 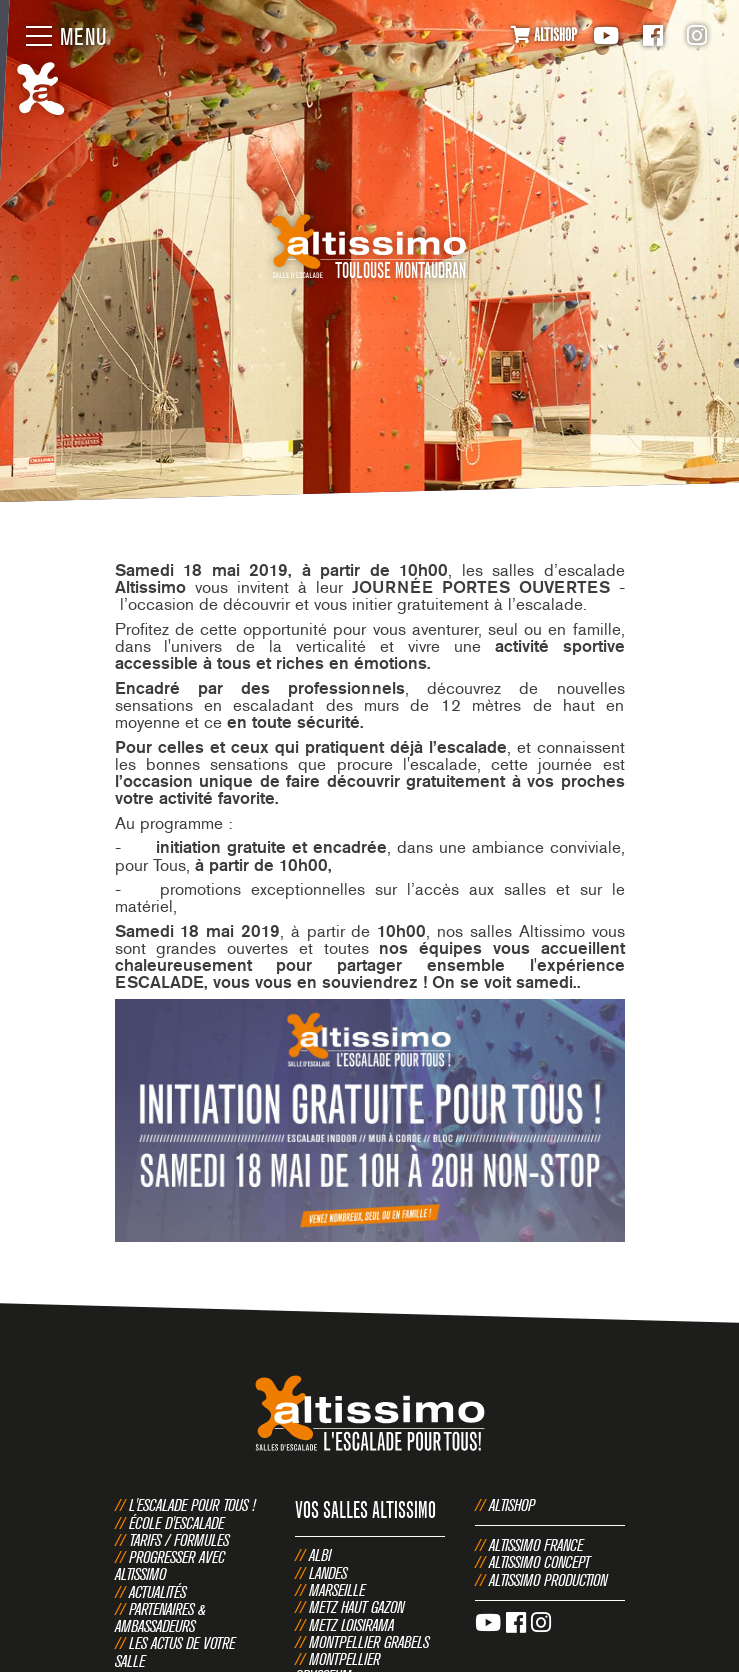 What do you see at coordinates (337, 1590) in the screenshot?
I see `Marseille` at bounding box center [337, 1590].